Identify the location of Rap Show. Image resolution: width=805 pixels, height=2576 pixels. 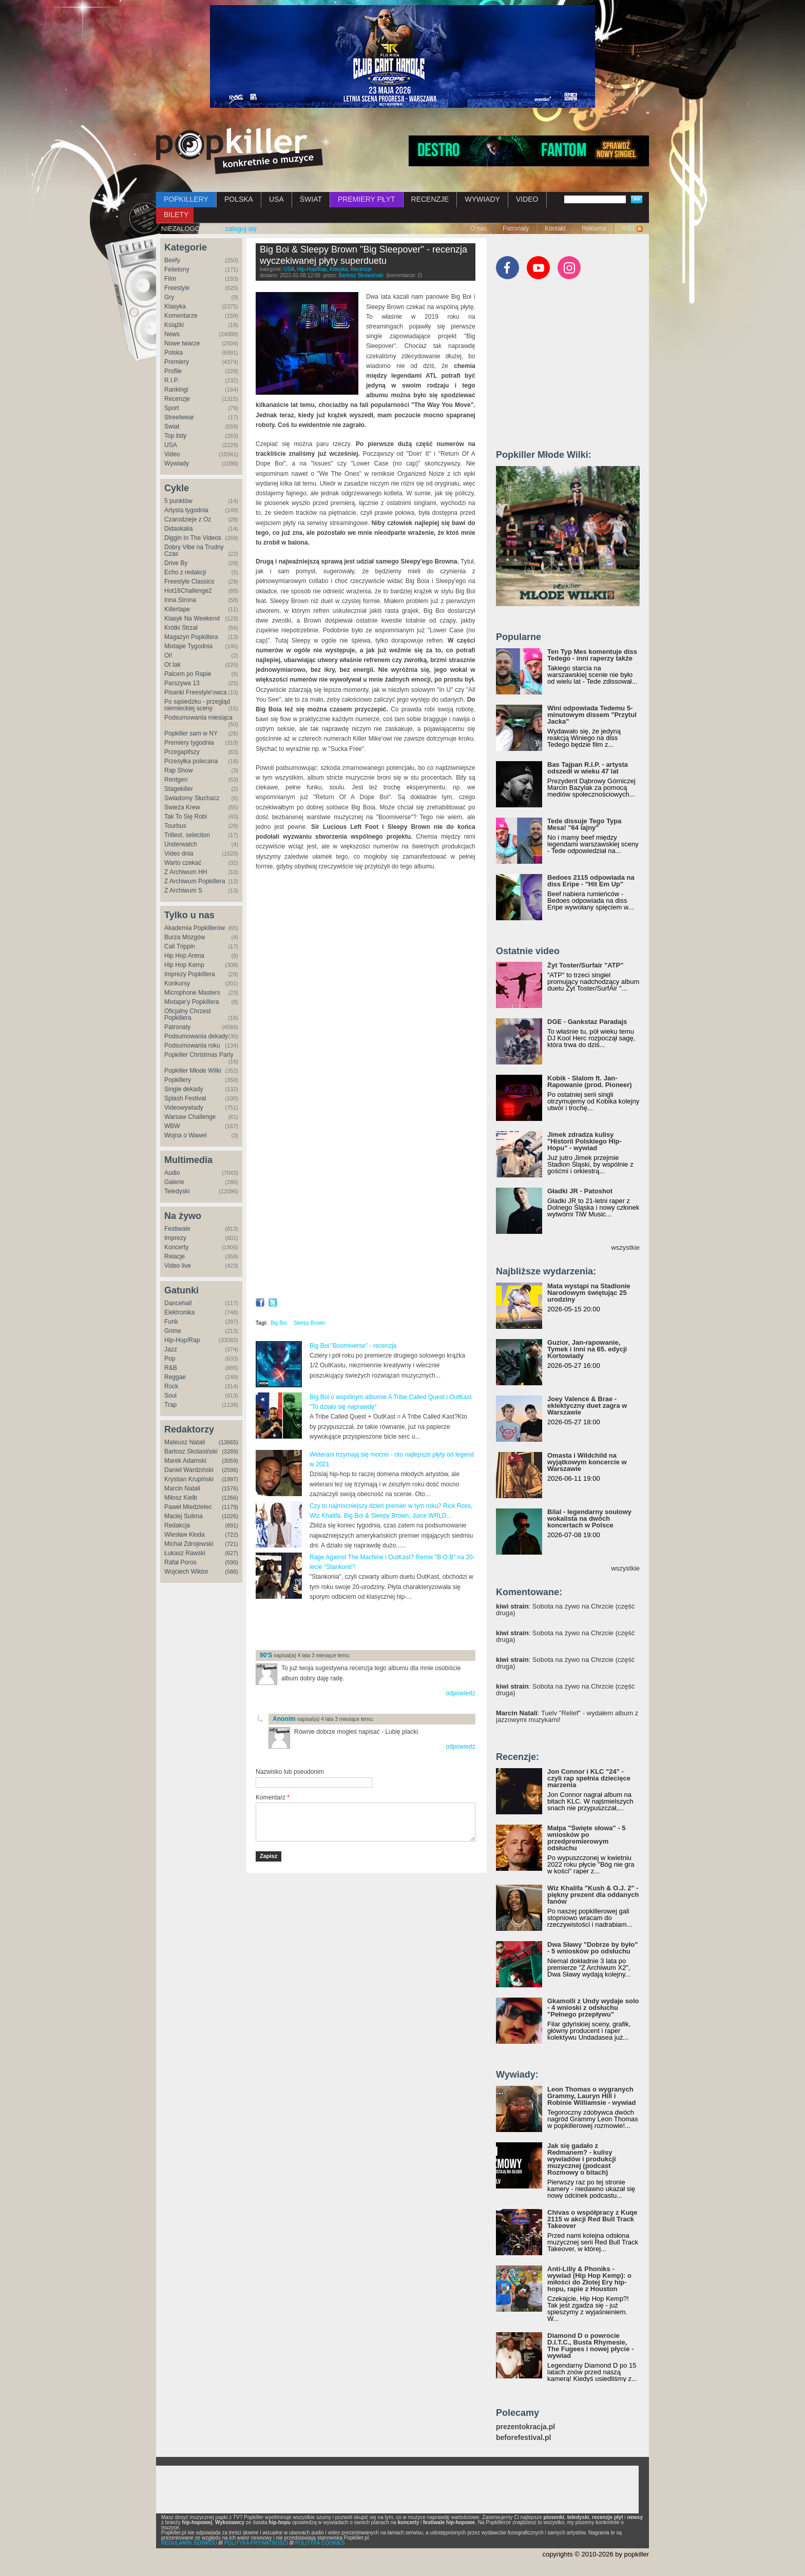
(178, 770).